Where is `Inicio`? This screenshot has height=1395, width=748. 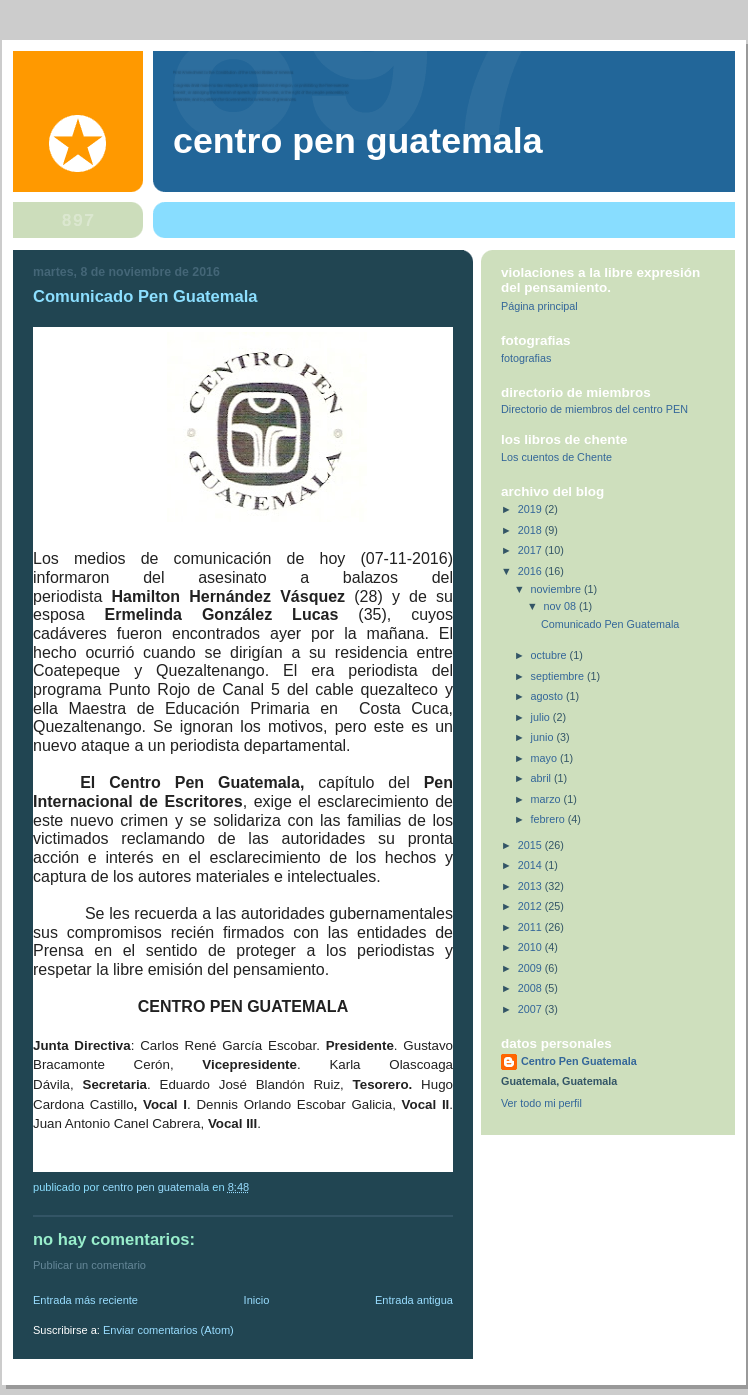
Inicio is located at coordinates (257, 1300).